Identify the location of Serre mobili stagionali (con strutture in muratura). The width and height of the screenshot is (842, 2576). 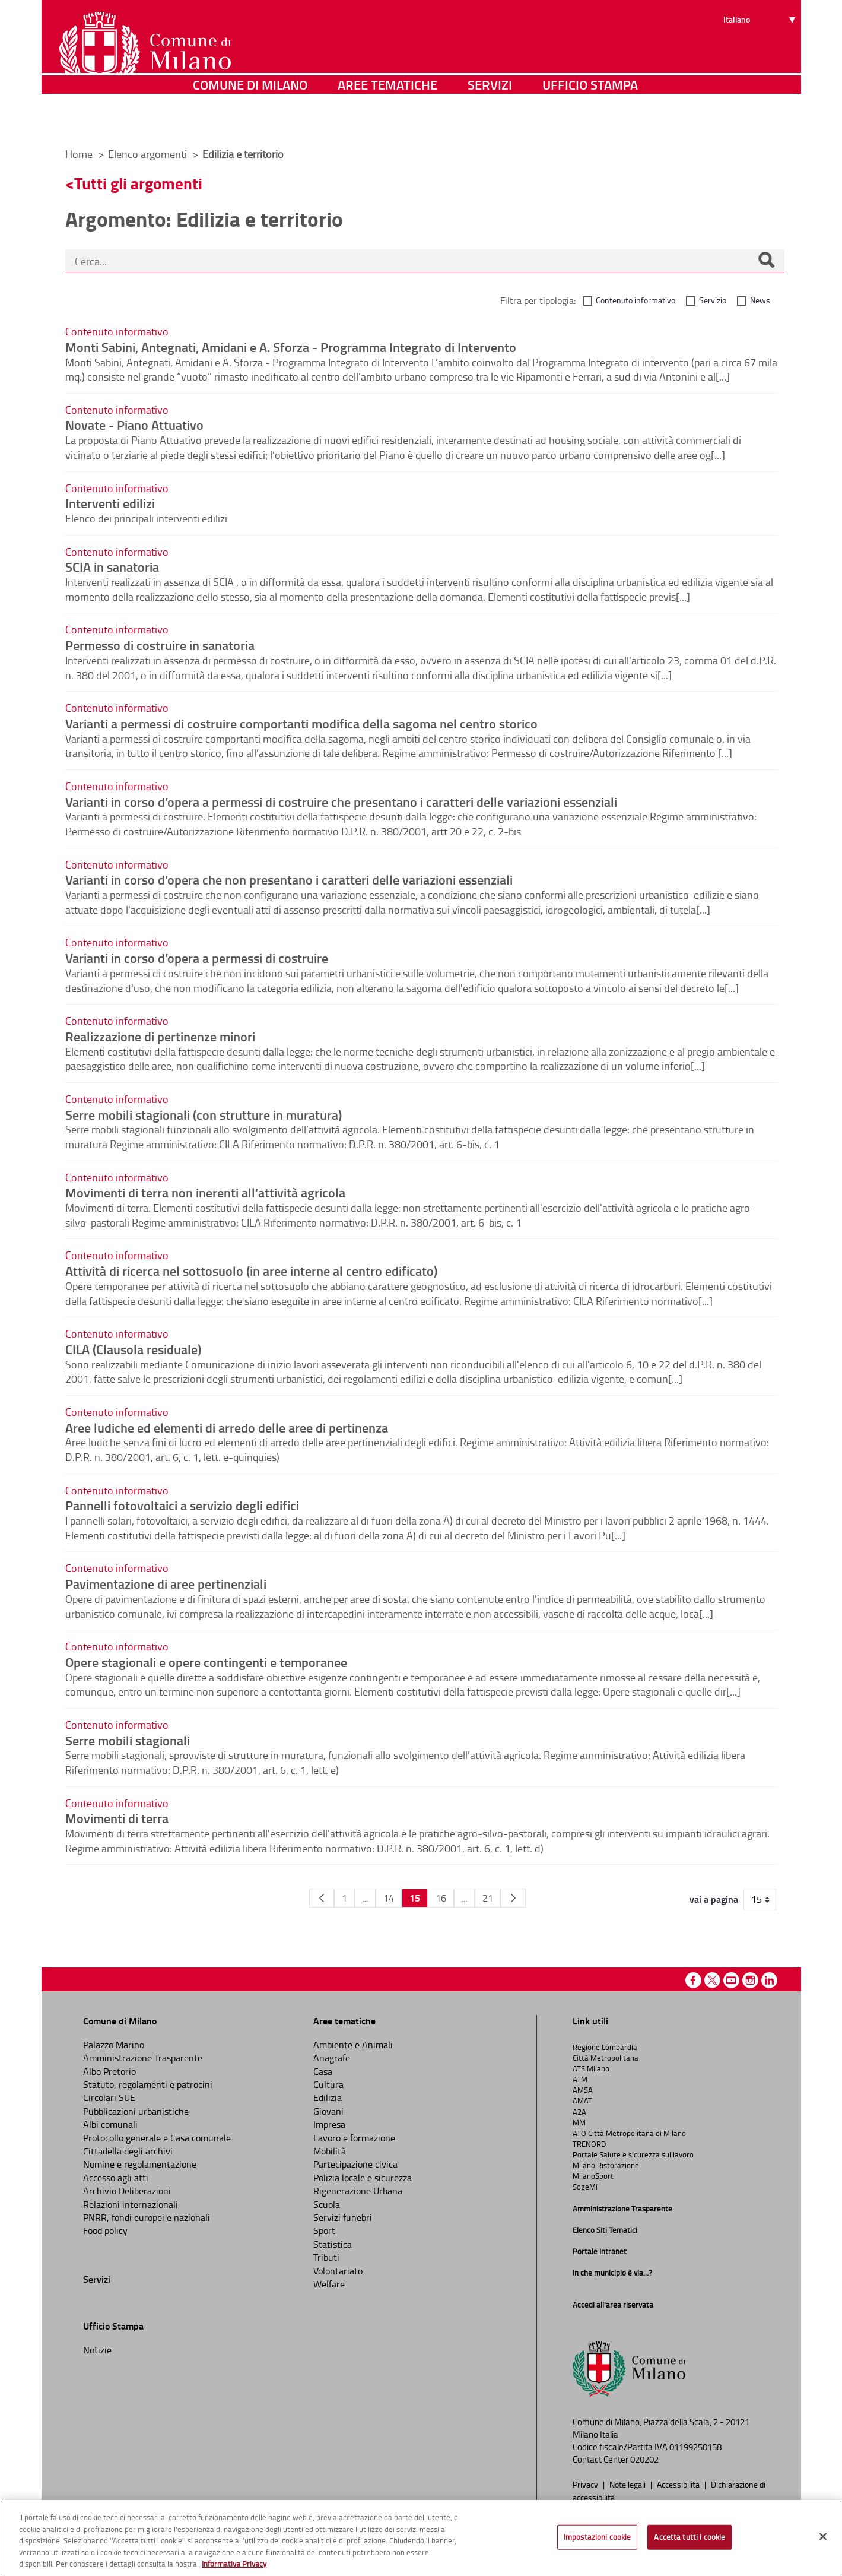
(203, 1114).